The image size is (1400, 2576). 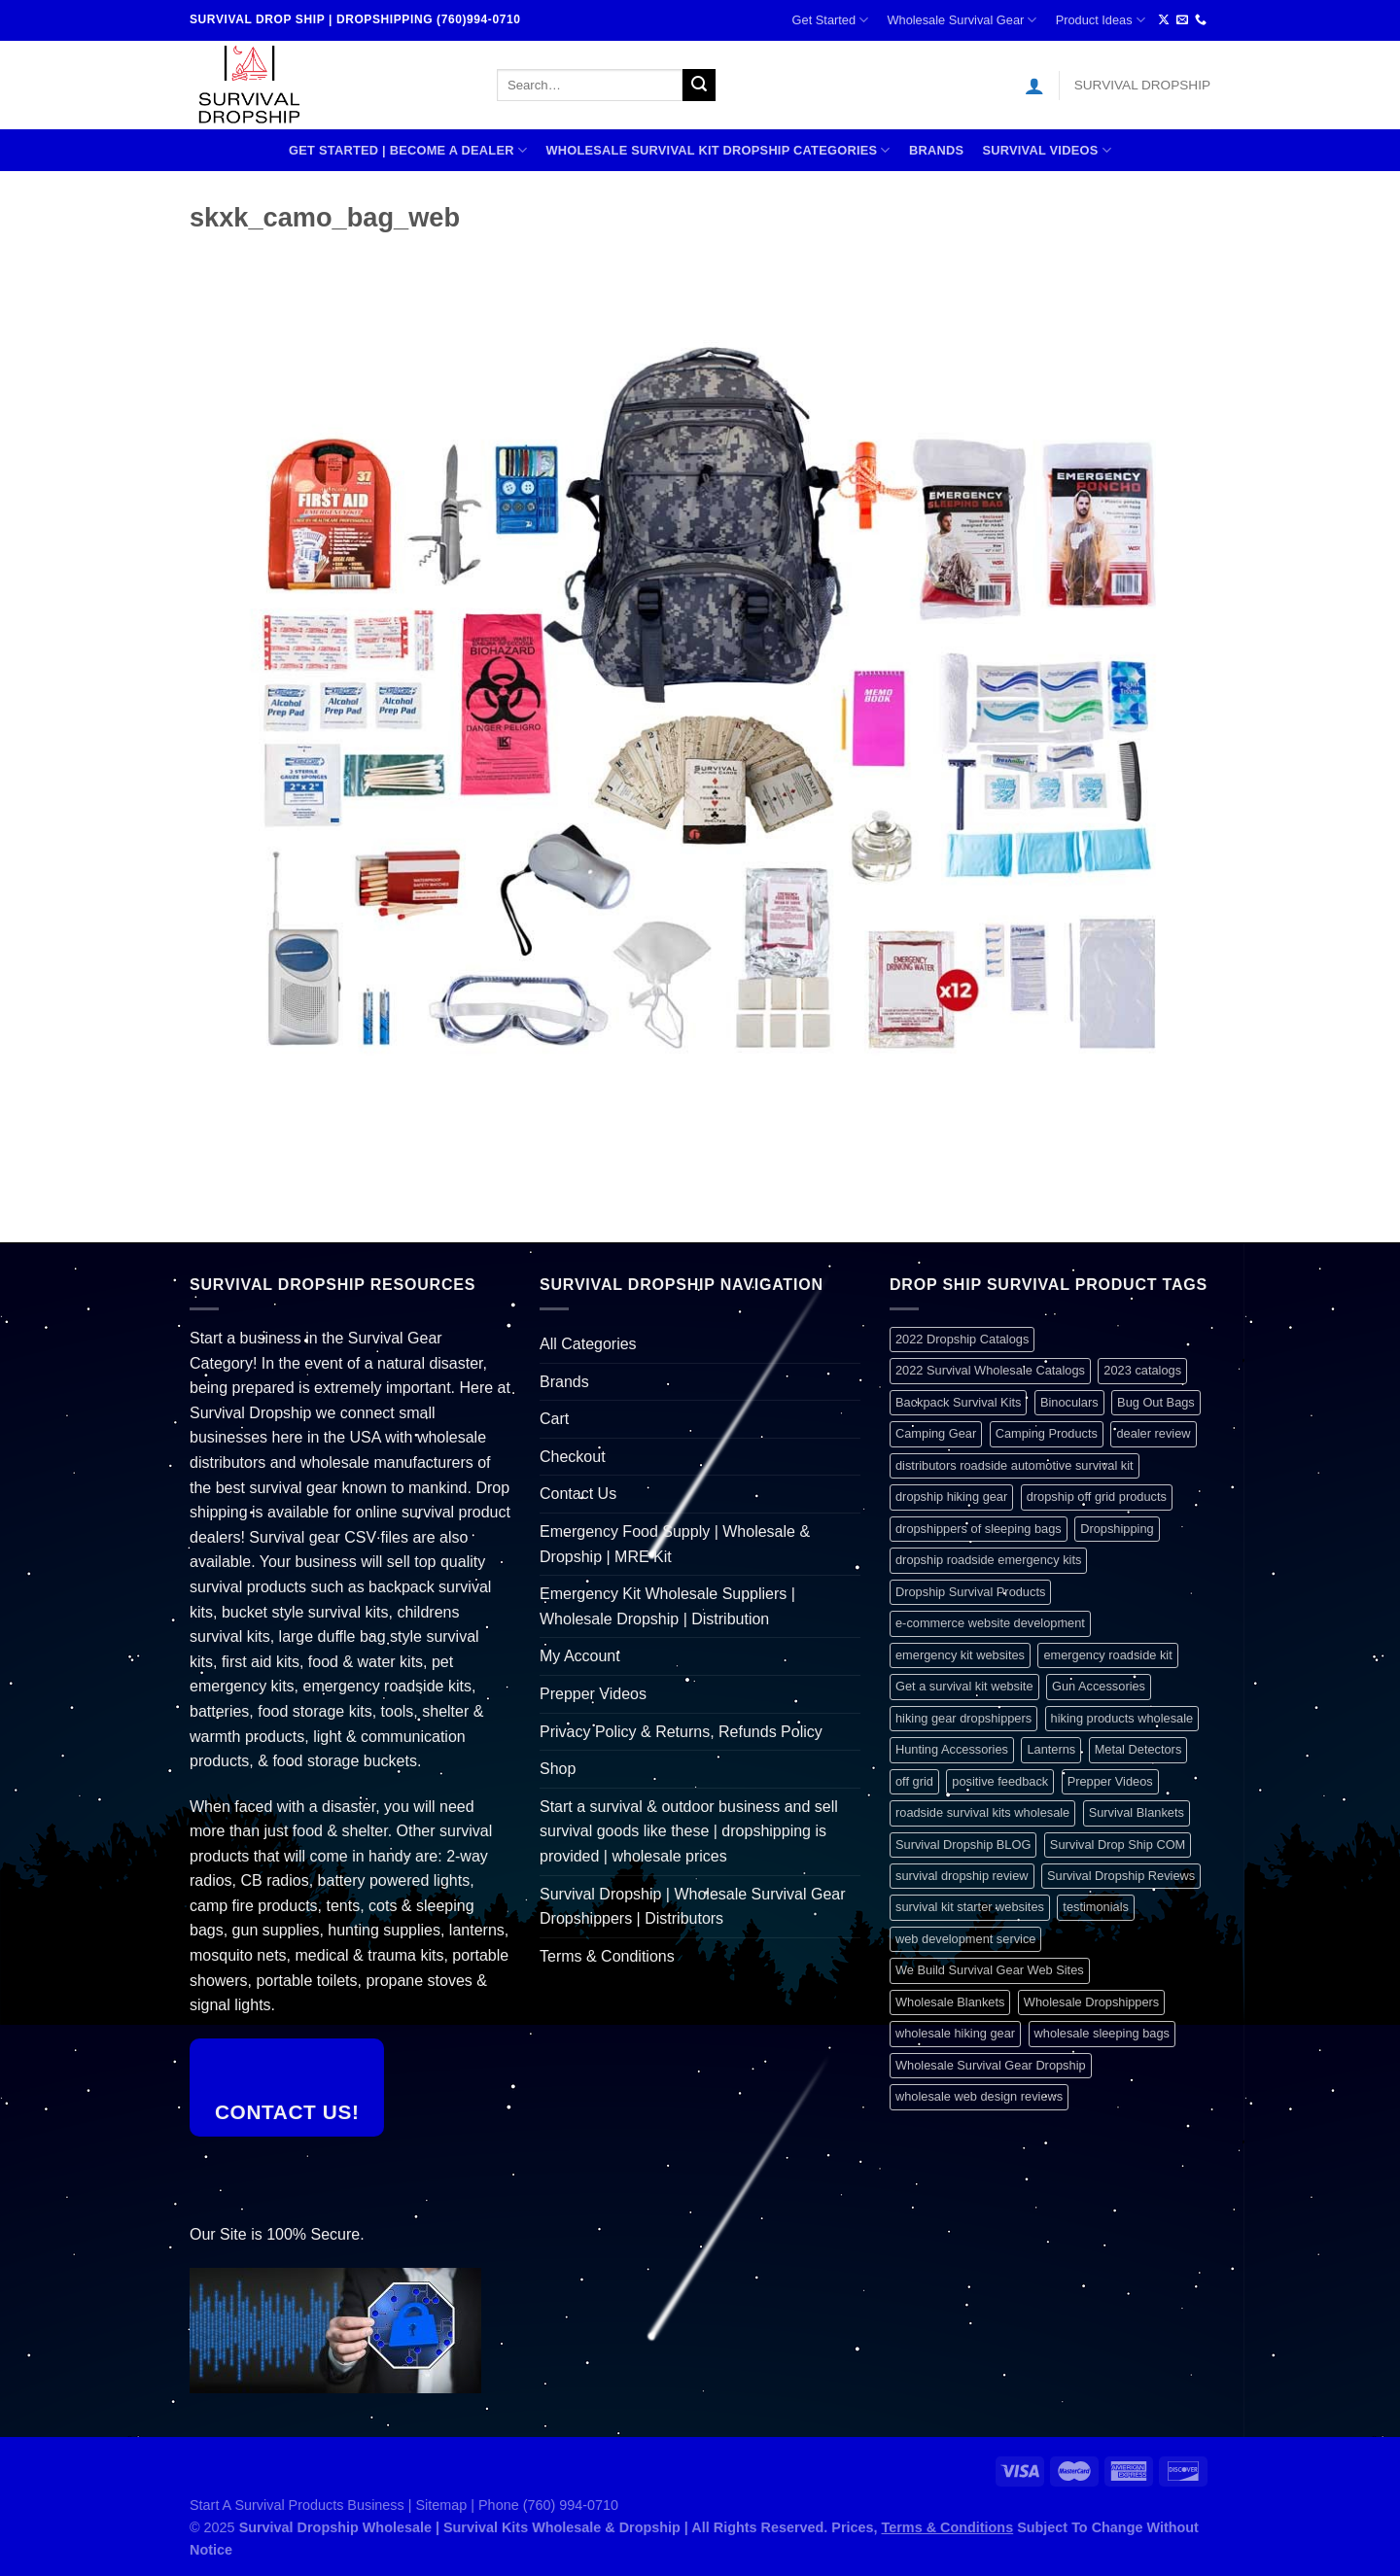 I want to click on e-commerce website development [e-commerce website development (1 item)], so click(x=990, y=1623).